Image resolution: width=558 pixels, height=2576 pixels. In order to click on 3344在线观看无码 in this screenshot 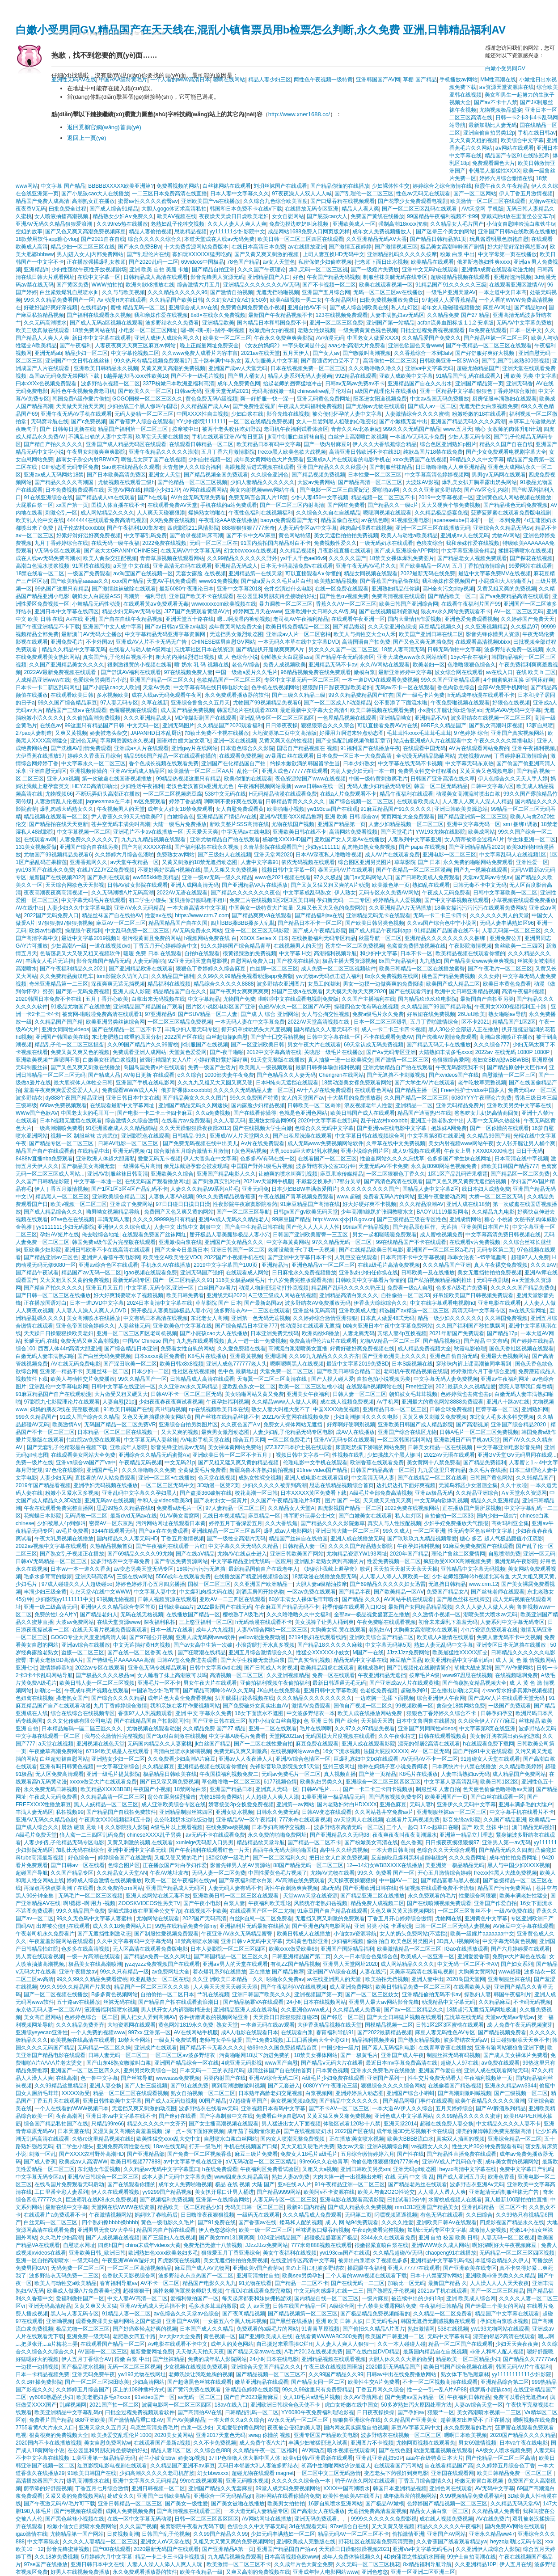, I will do `click(114, 1531)`.